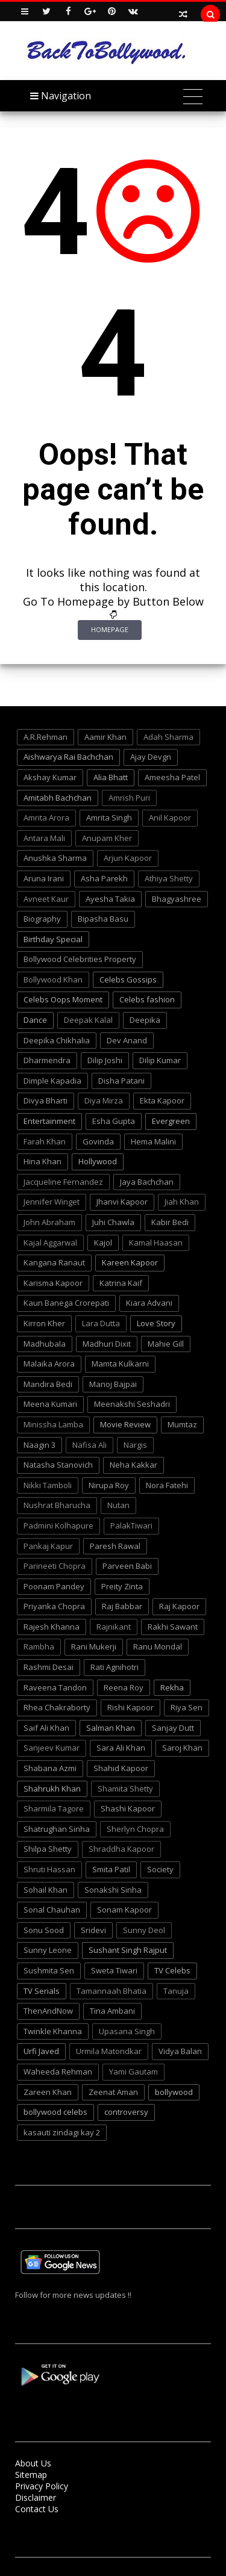 This screenshot has width=226, height=2576. I want to click on Akshay Kumar, so click(50, 777).